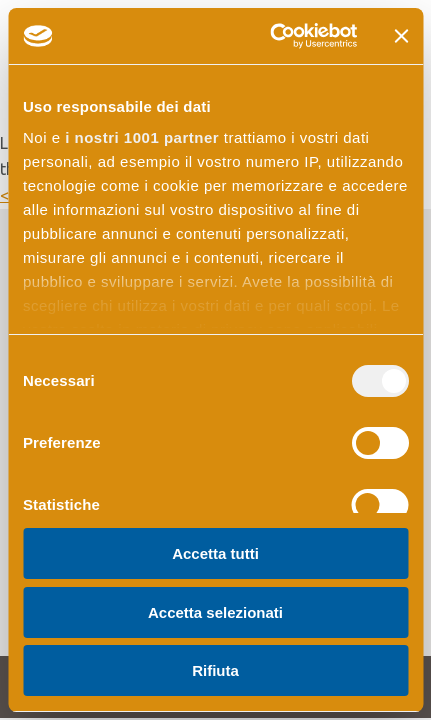 The width and height of the screenshot is (431, 720). Describe the element at coordinates (271, 36) in the screenshot. I see `[Usercentrics Cookiebot - opens in a new window]` at that location.